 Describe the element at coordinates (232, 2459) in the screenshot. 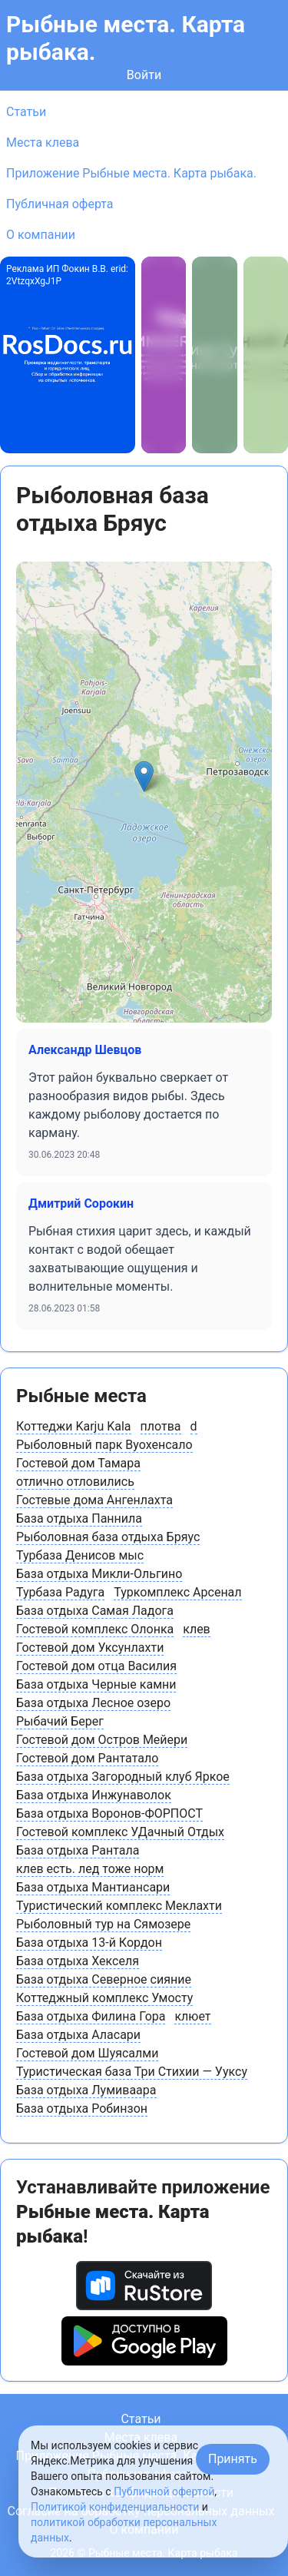

I see `Принять` at that location.